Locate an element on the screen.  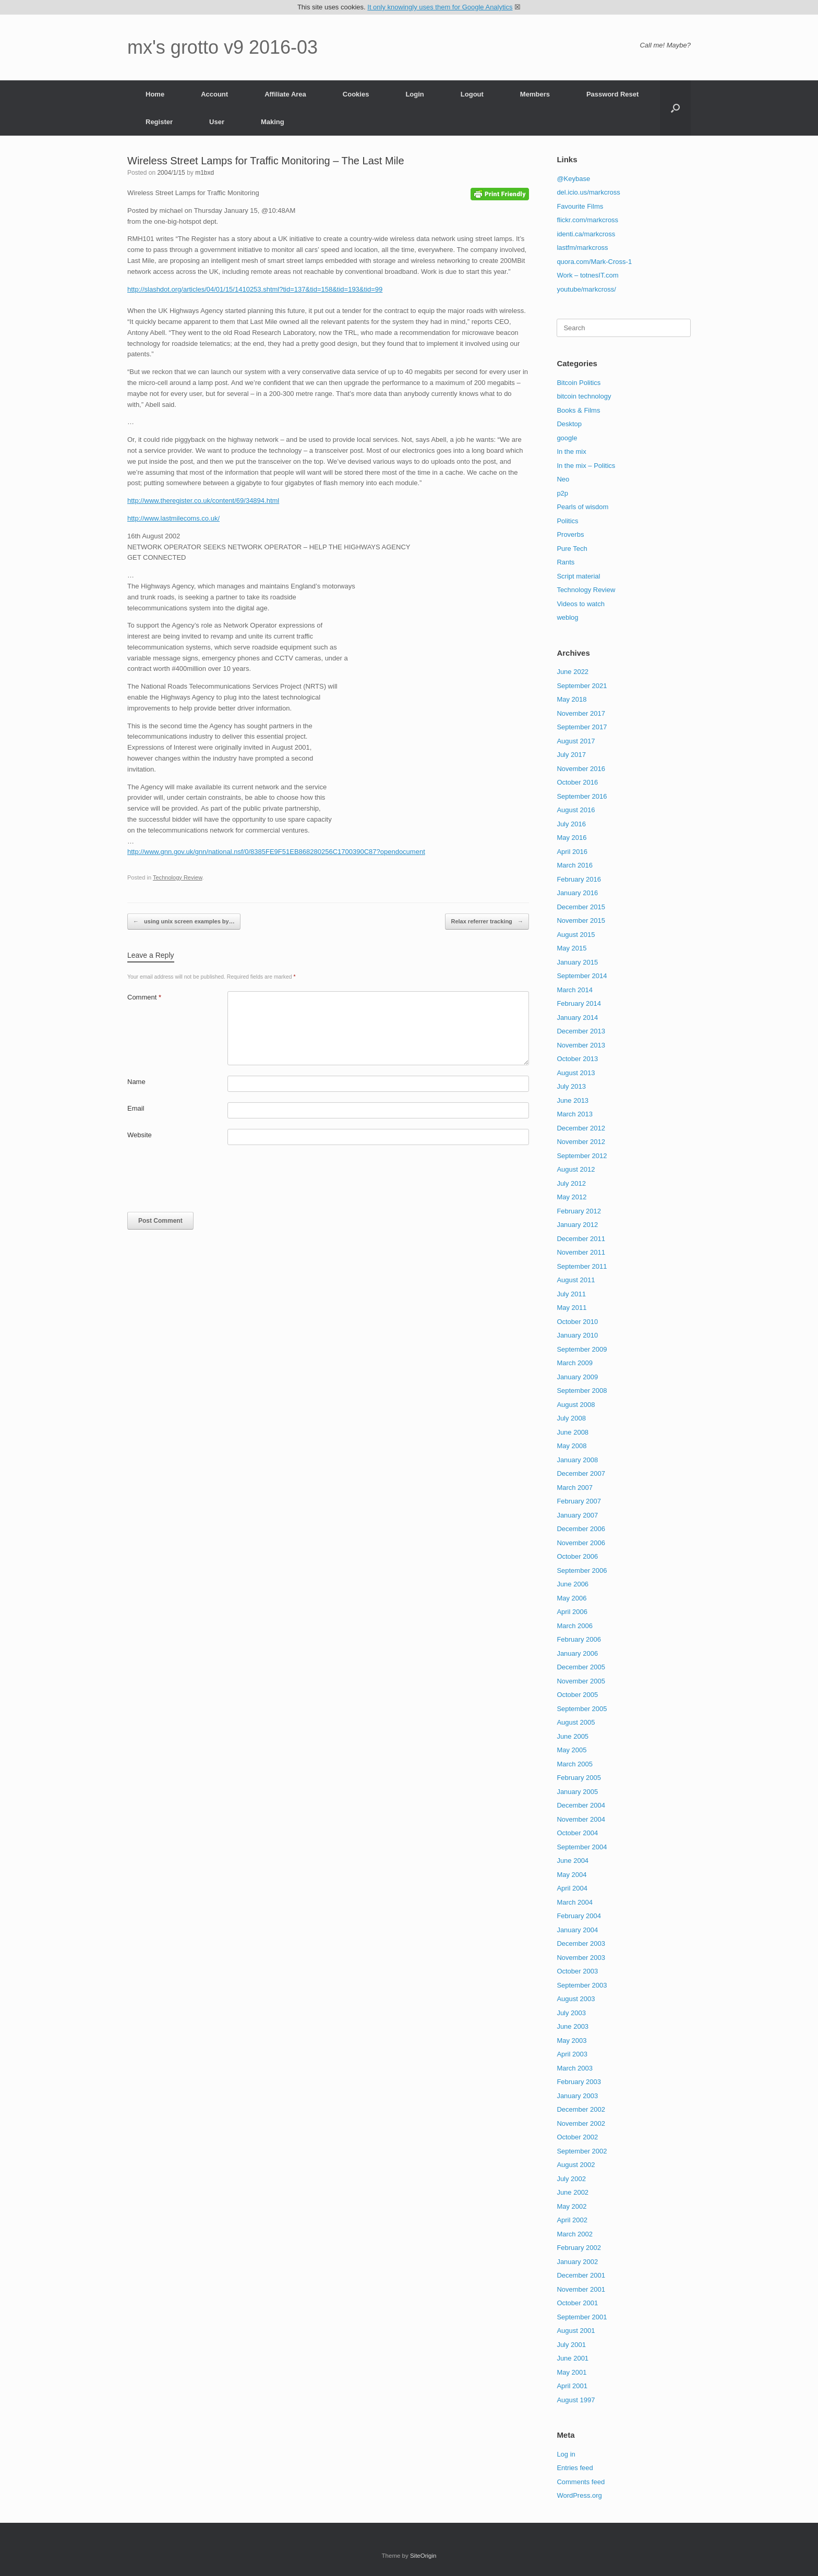
http://www.theregister.co.uk/content/69/34894.html is located at coordinates (203, 500).